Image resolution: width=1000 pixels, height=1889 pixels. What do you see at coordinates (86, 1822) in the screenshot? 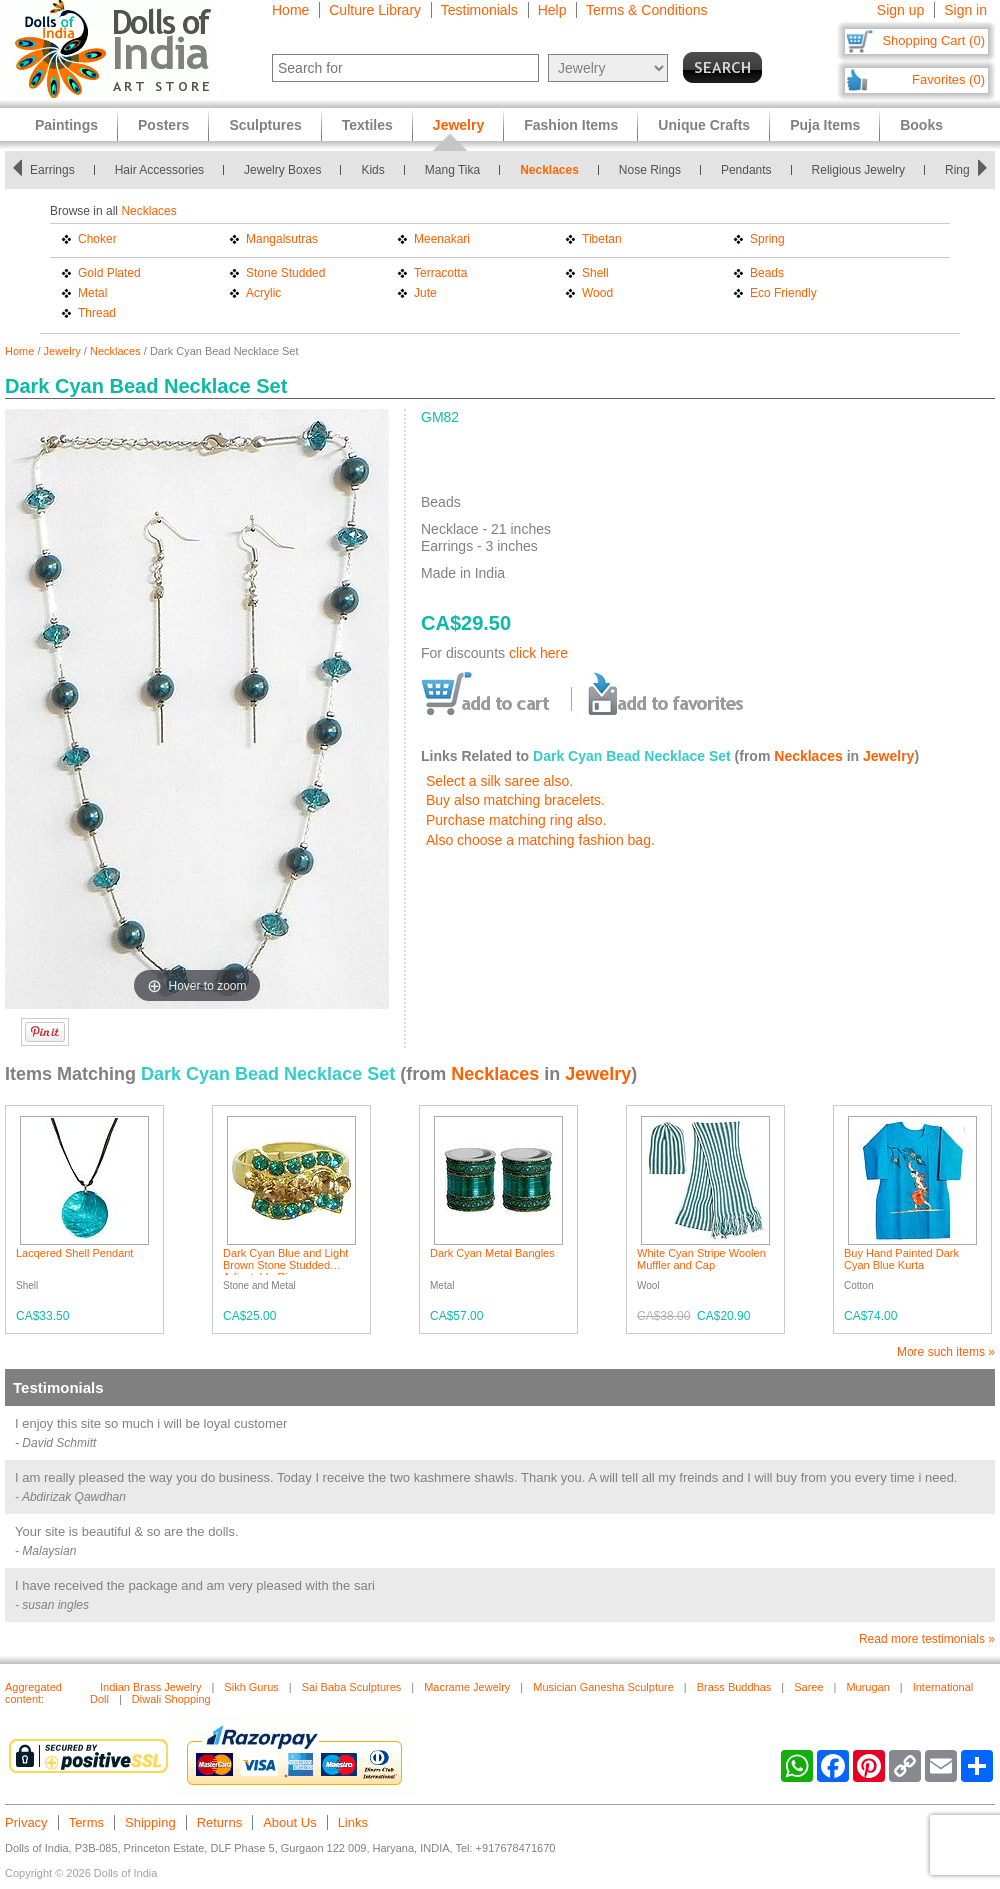
I see `Terms` at bounding box center [86, 1822].